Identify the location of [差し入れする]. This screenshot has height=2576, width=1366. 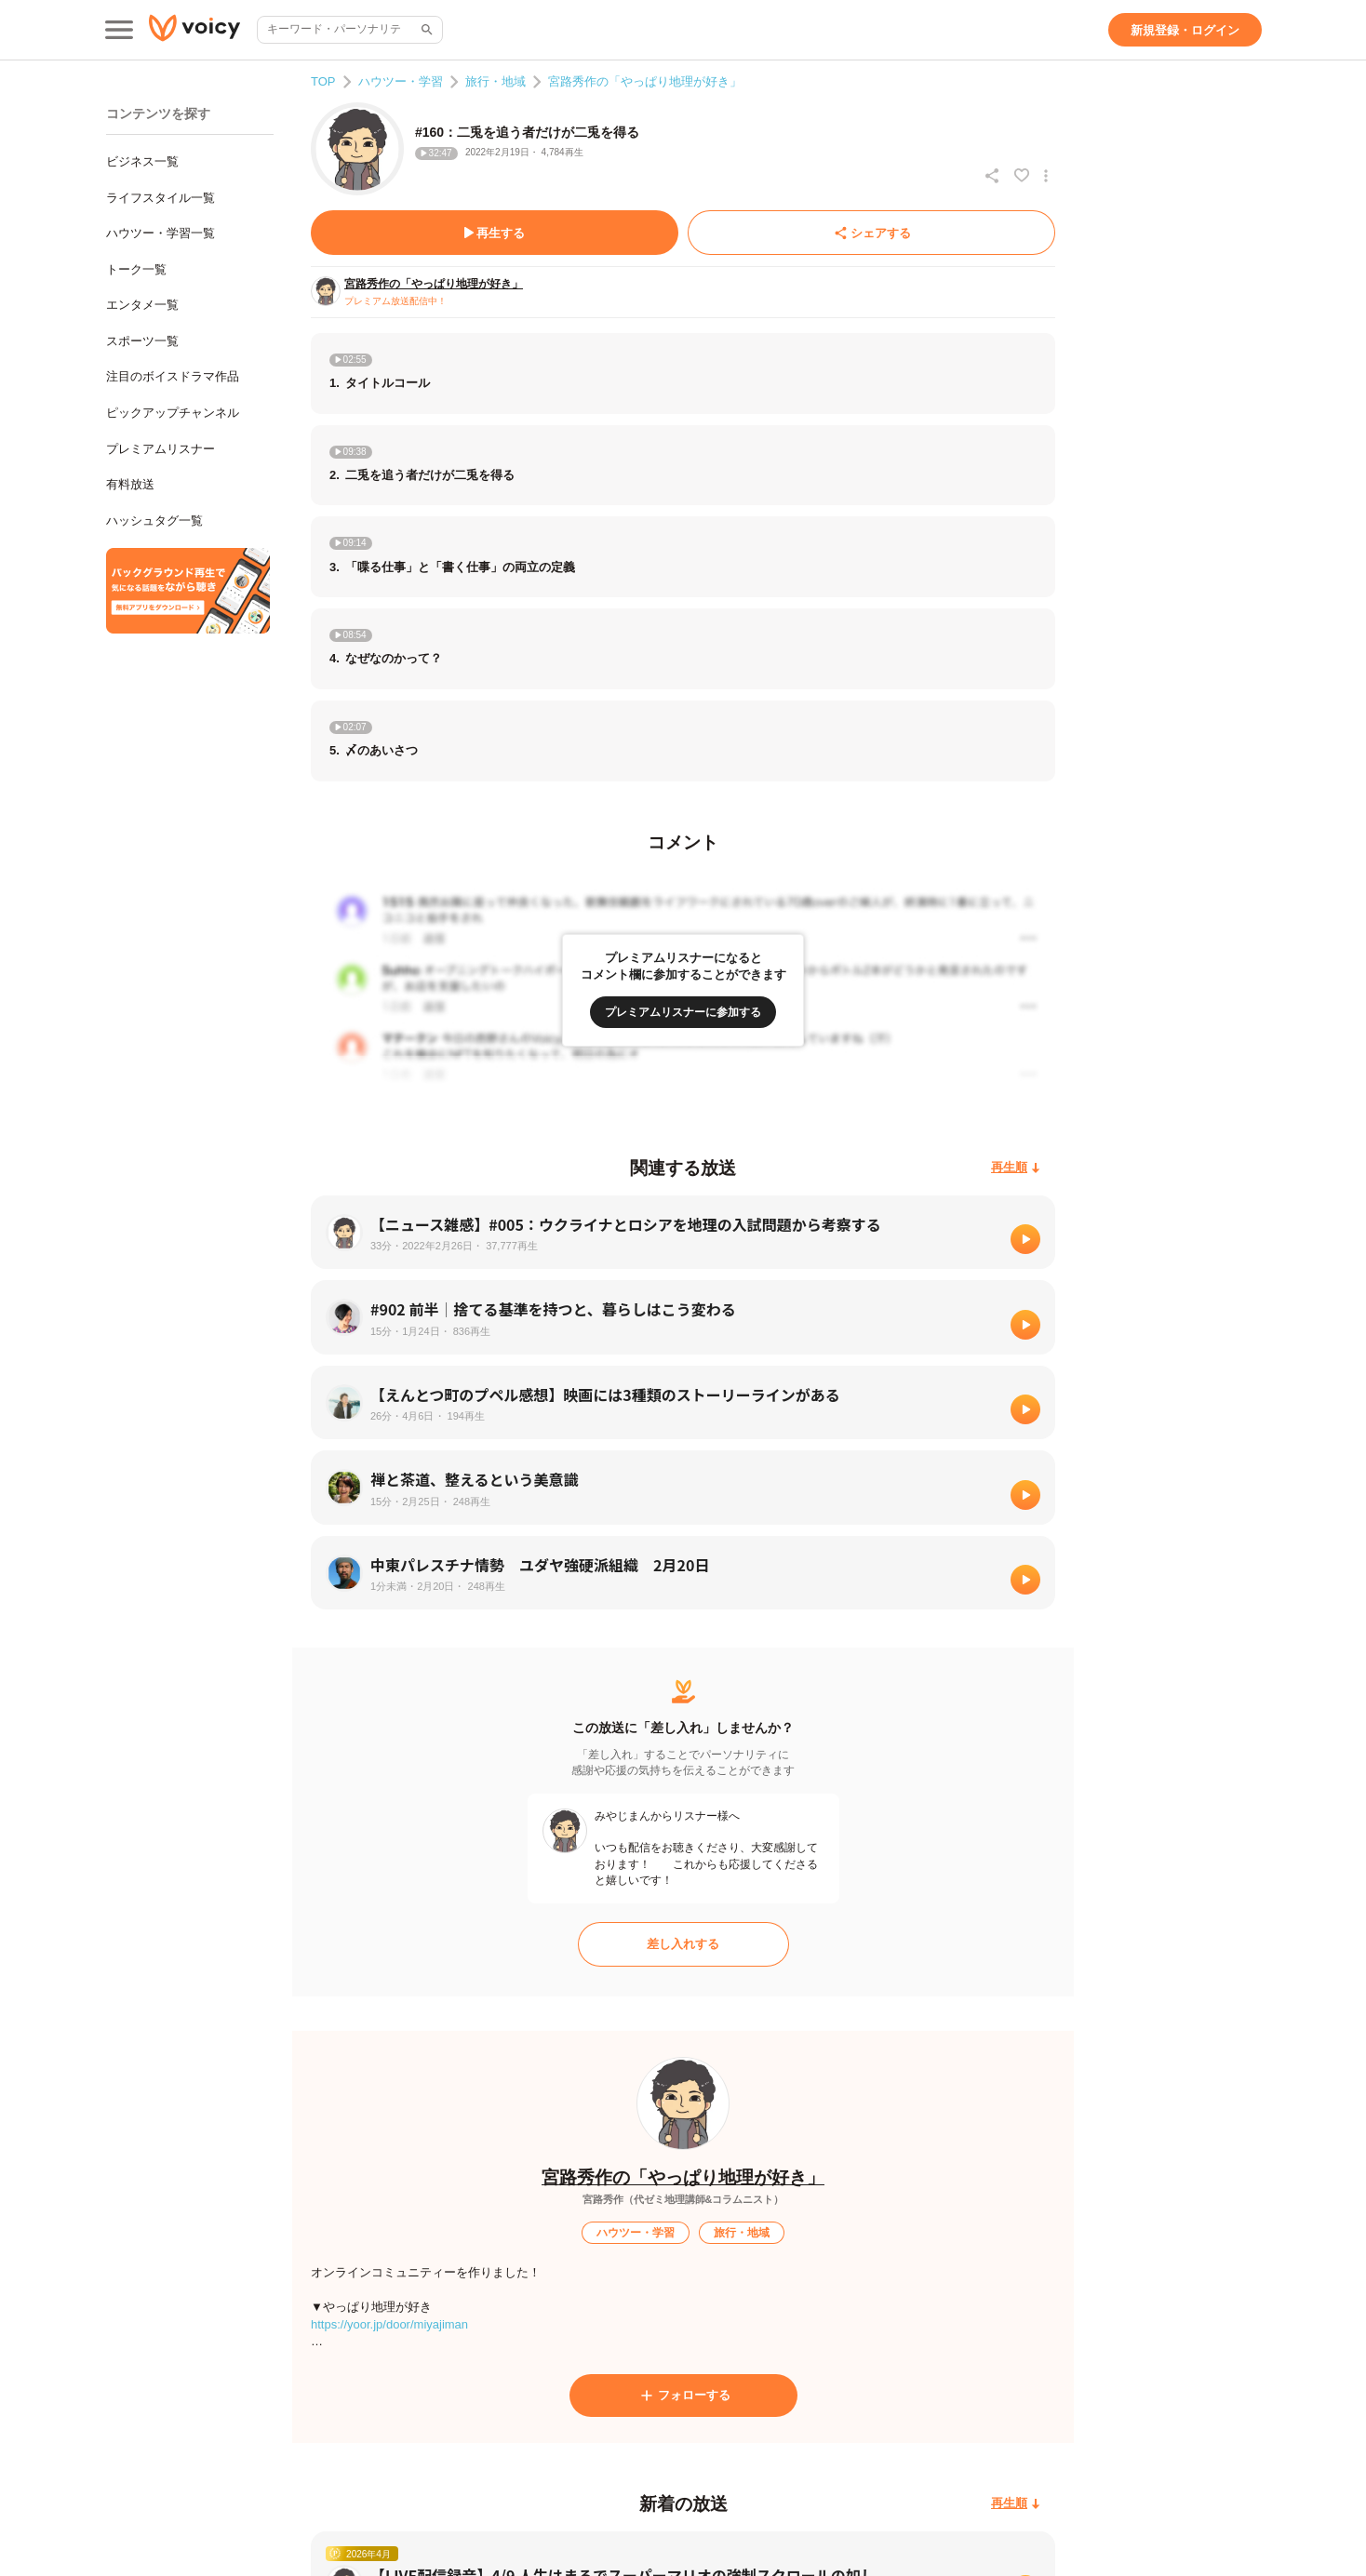
(683, 1944).